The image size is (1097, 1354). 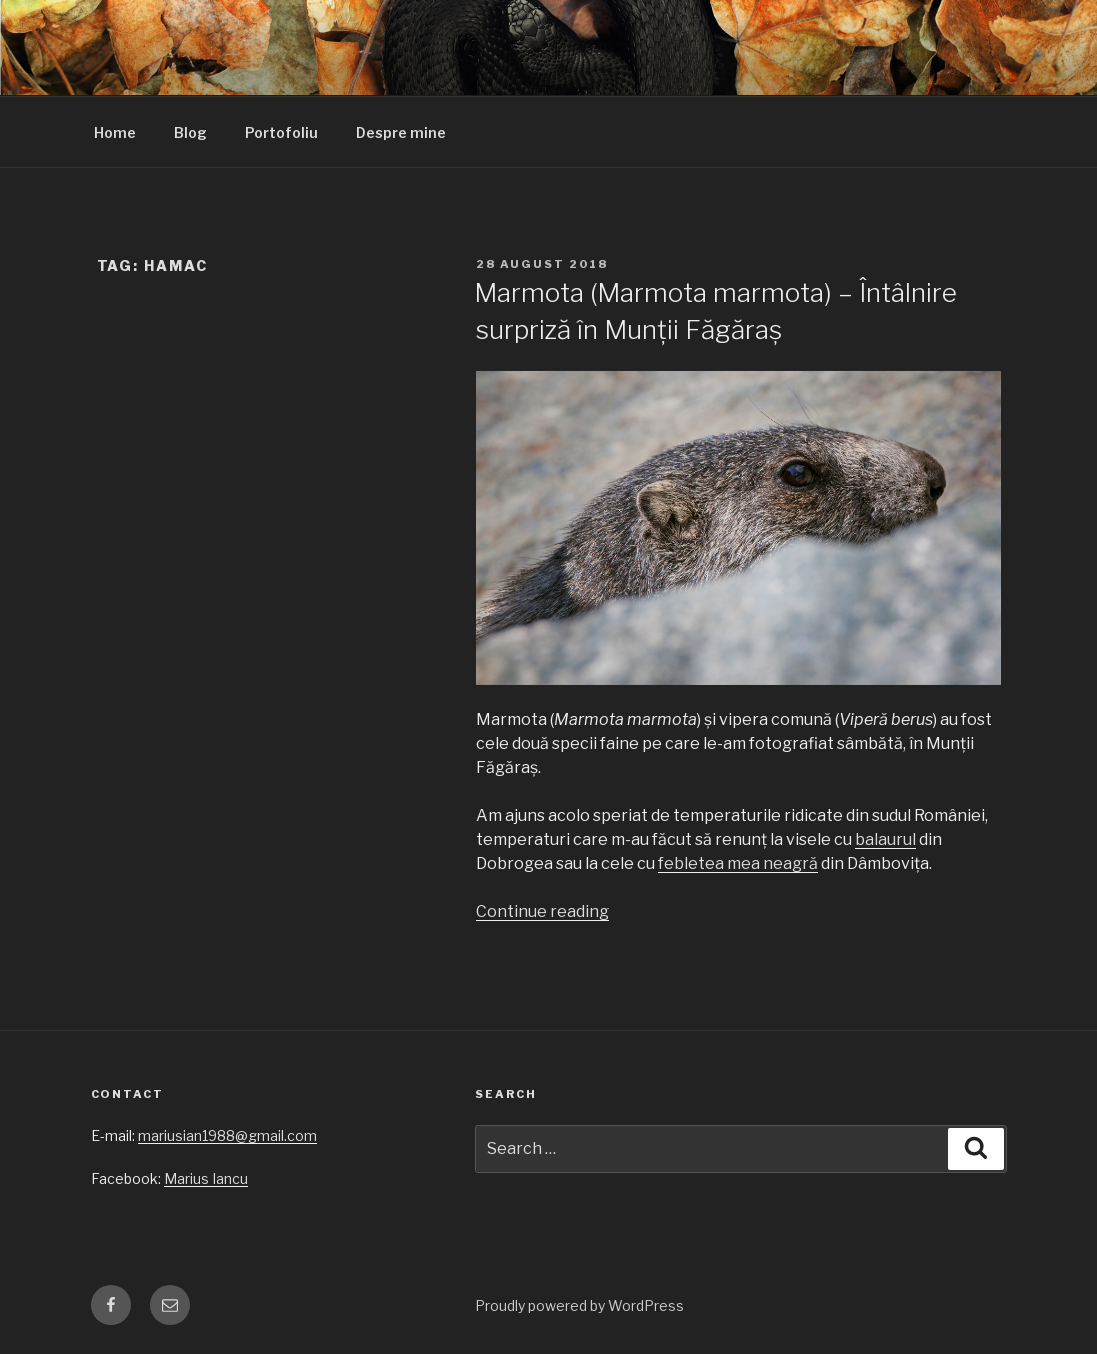 What do you see at coordinates (401, 132) in the screenshot?
I see `Despre mine` at bounding box center [401, 132].